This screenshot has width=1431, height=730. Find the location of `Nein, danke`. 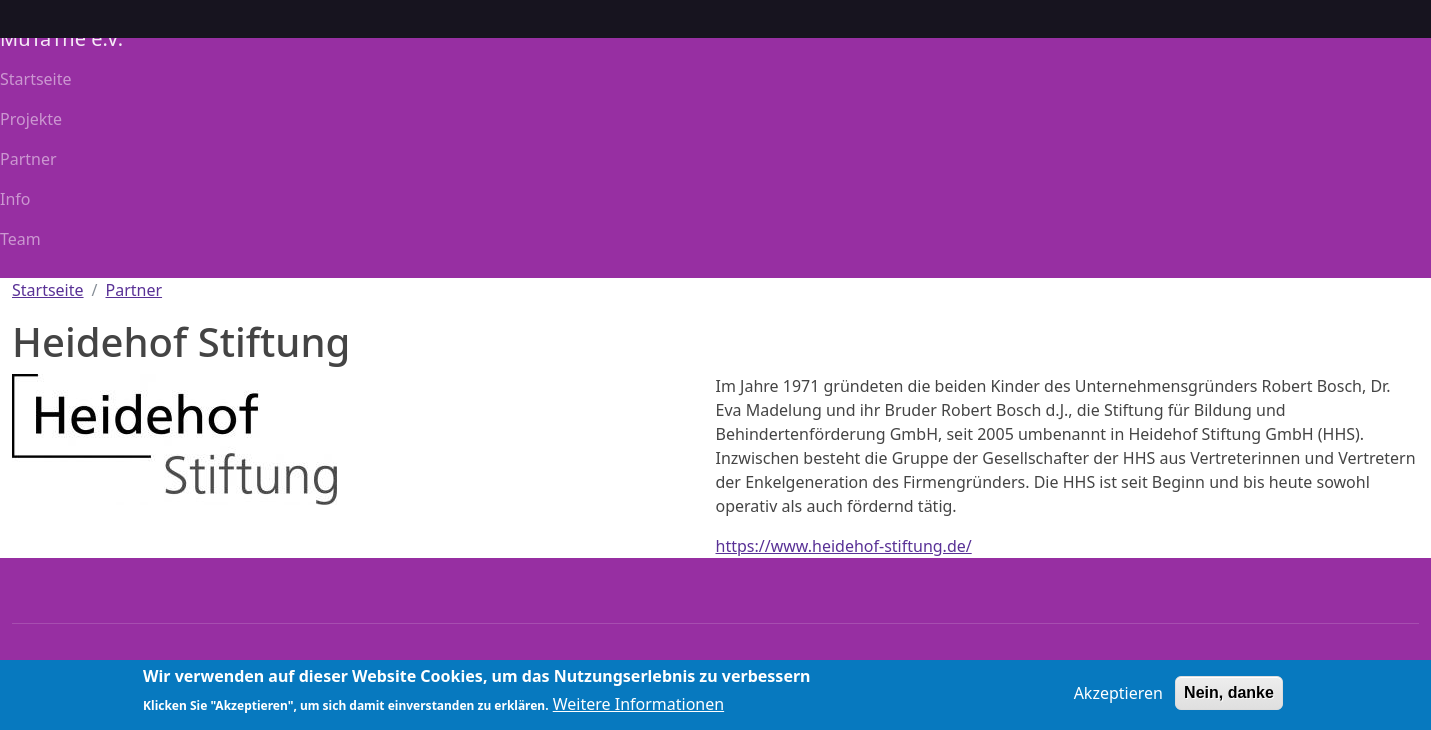

Nein, danke is located at coordinates (1229, 697).